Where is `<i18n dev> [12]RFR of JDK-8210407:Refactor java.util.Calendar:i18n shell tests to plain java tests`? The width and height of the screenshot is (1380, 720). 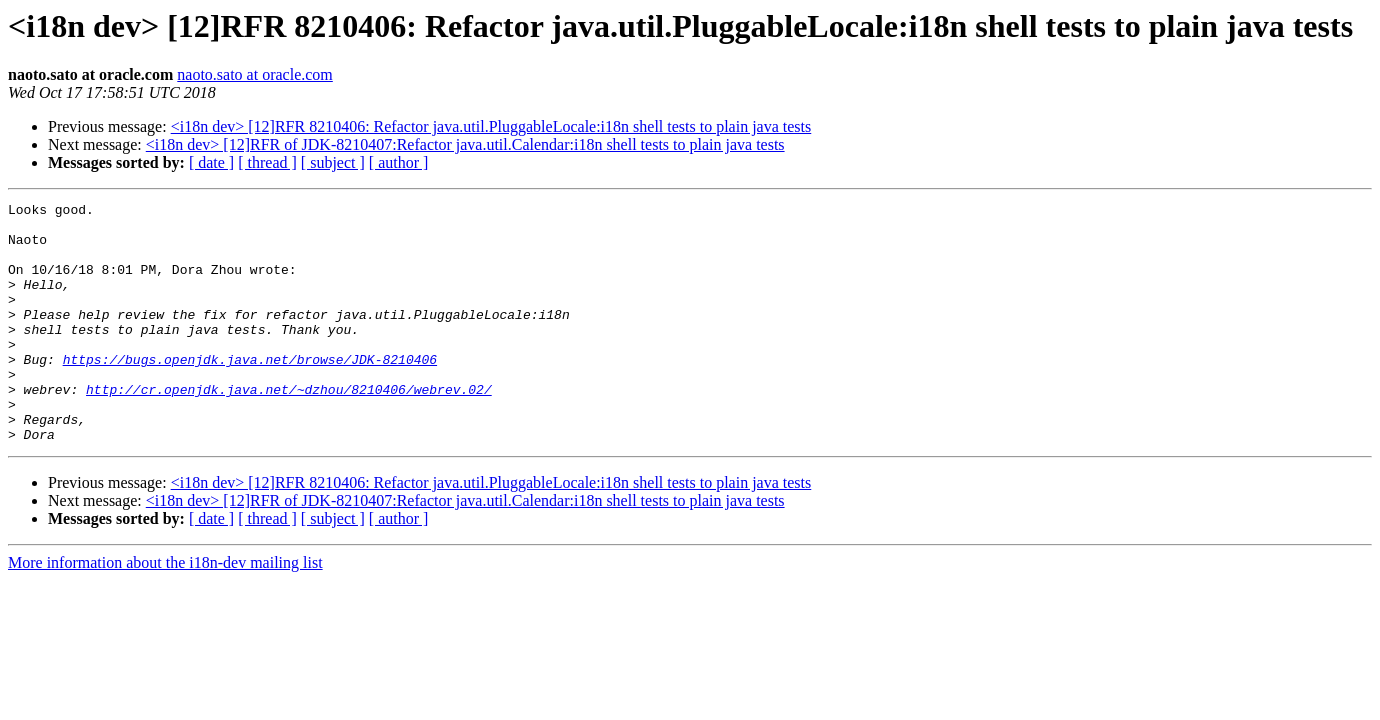 <i18n dev> [12]RFR of JDK-8210407:Refactor java.util.Calendar:i18n shell tests to plain java tests is located at coordinates (465, 144).